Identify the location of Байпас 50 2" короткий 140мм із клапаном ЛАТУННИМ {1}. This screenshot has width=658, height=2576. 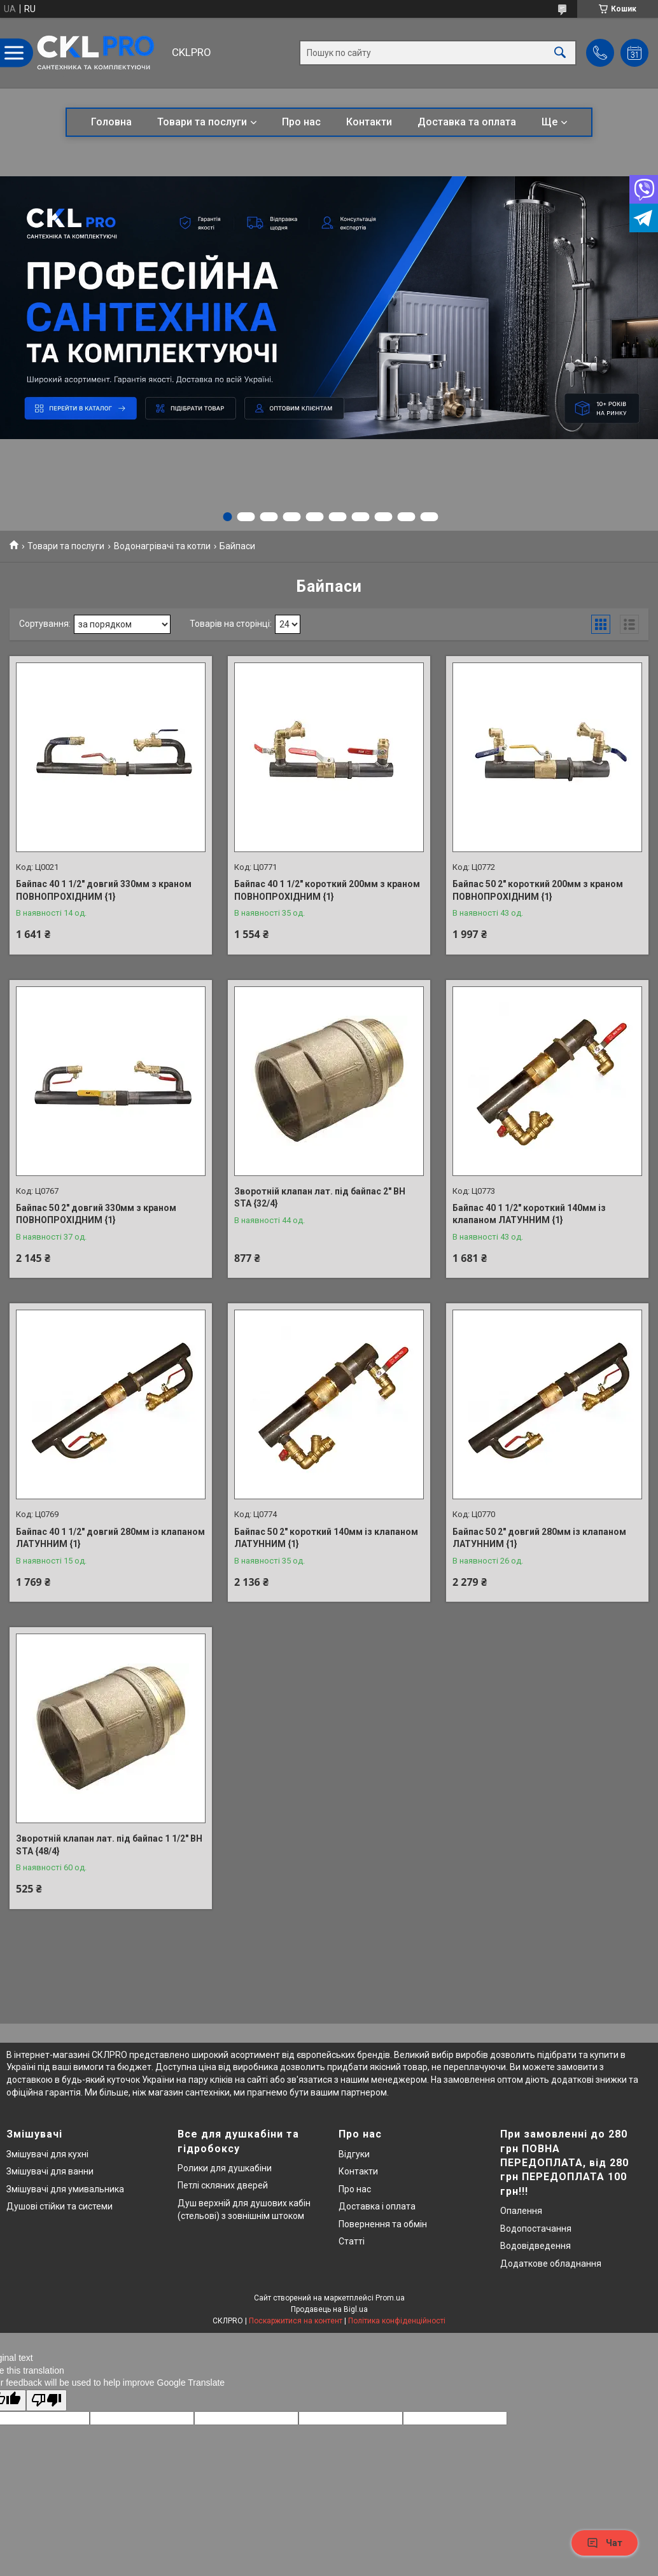
(326, 1538).